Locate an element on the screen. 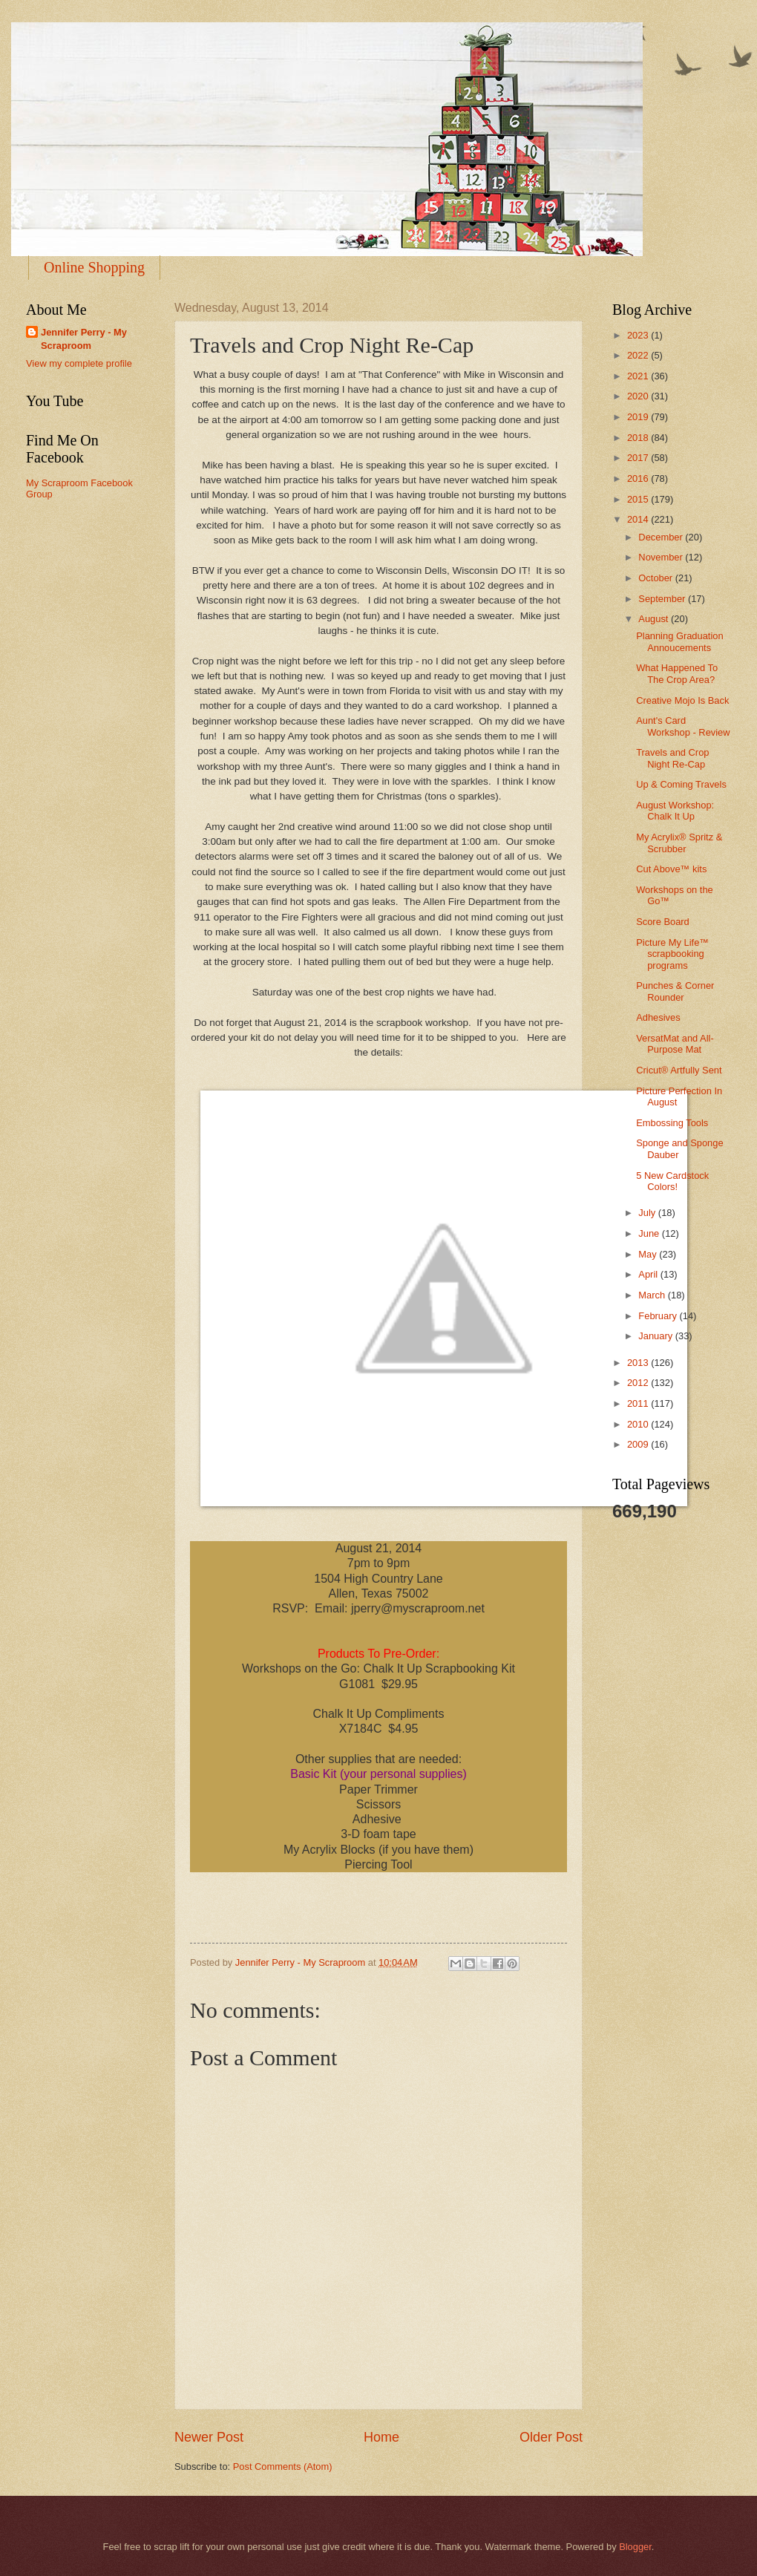  My Acrylix® Spritz & Scrubber is located at coordinates (679, 842).